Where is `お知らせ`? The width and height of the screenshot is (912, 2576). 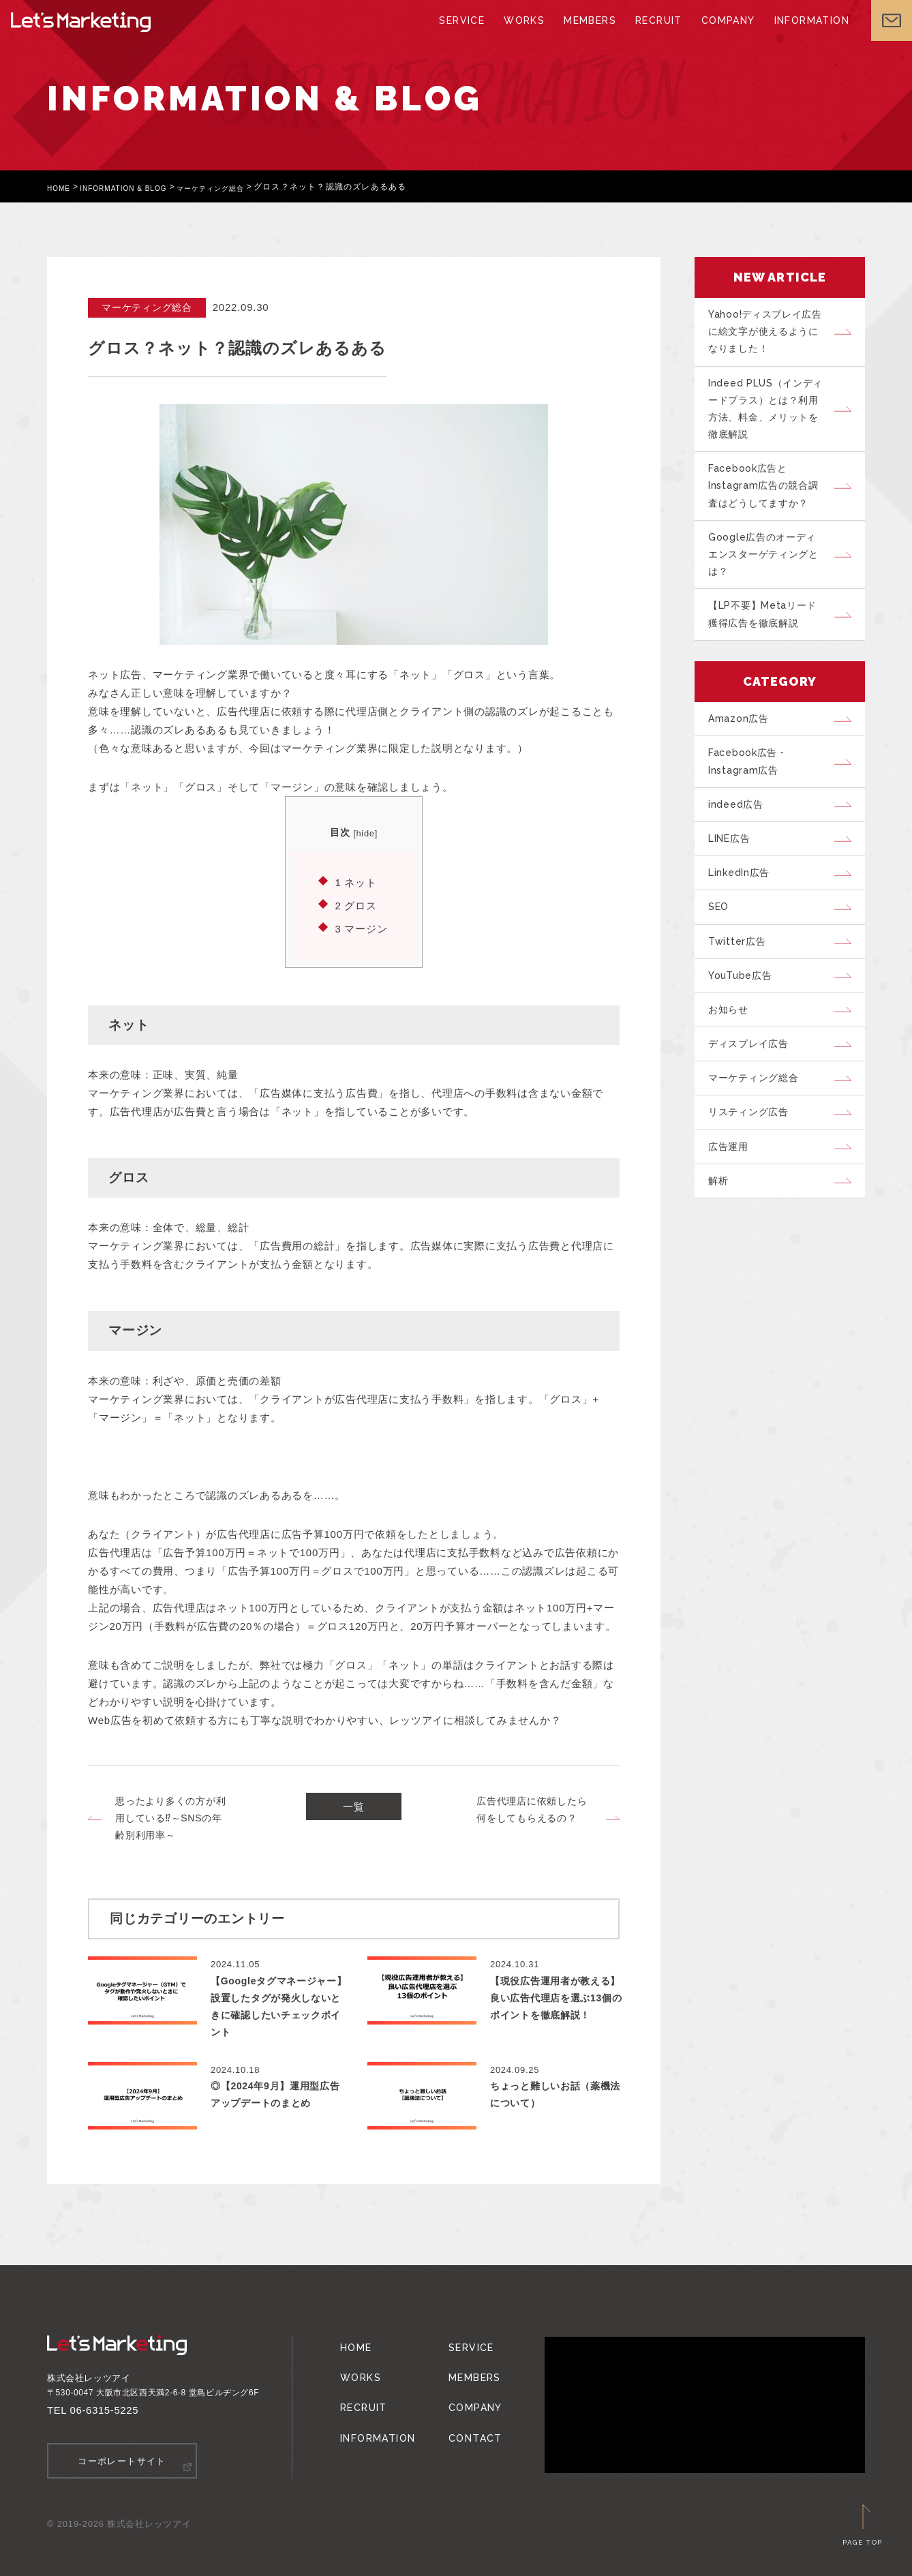
お知らせ is located at coordinates (733, 1076).